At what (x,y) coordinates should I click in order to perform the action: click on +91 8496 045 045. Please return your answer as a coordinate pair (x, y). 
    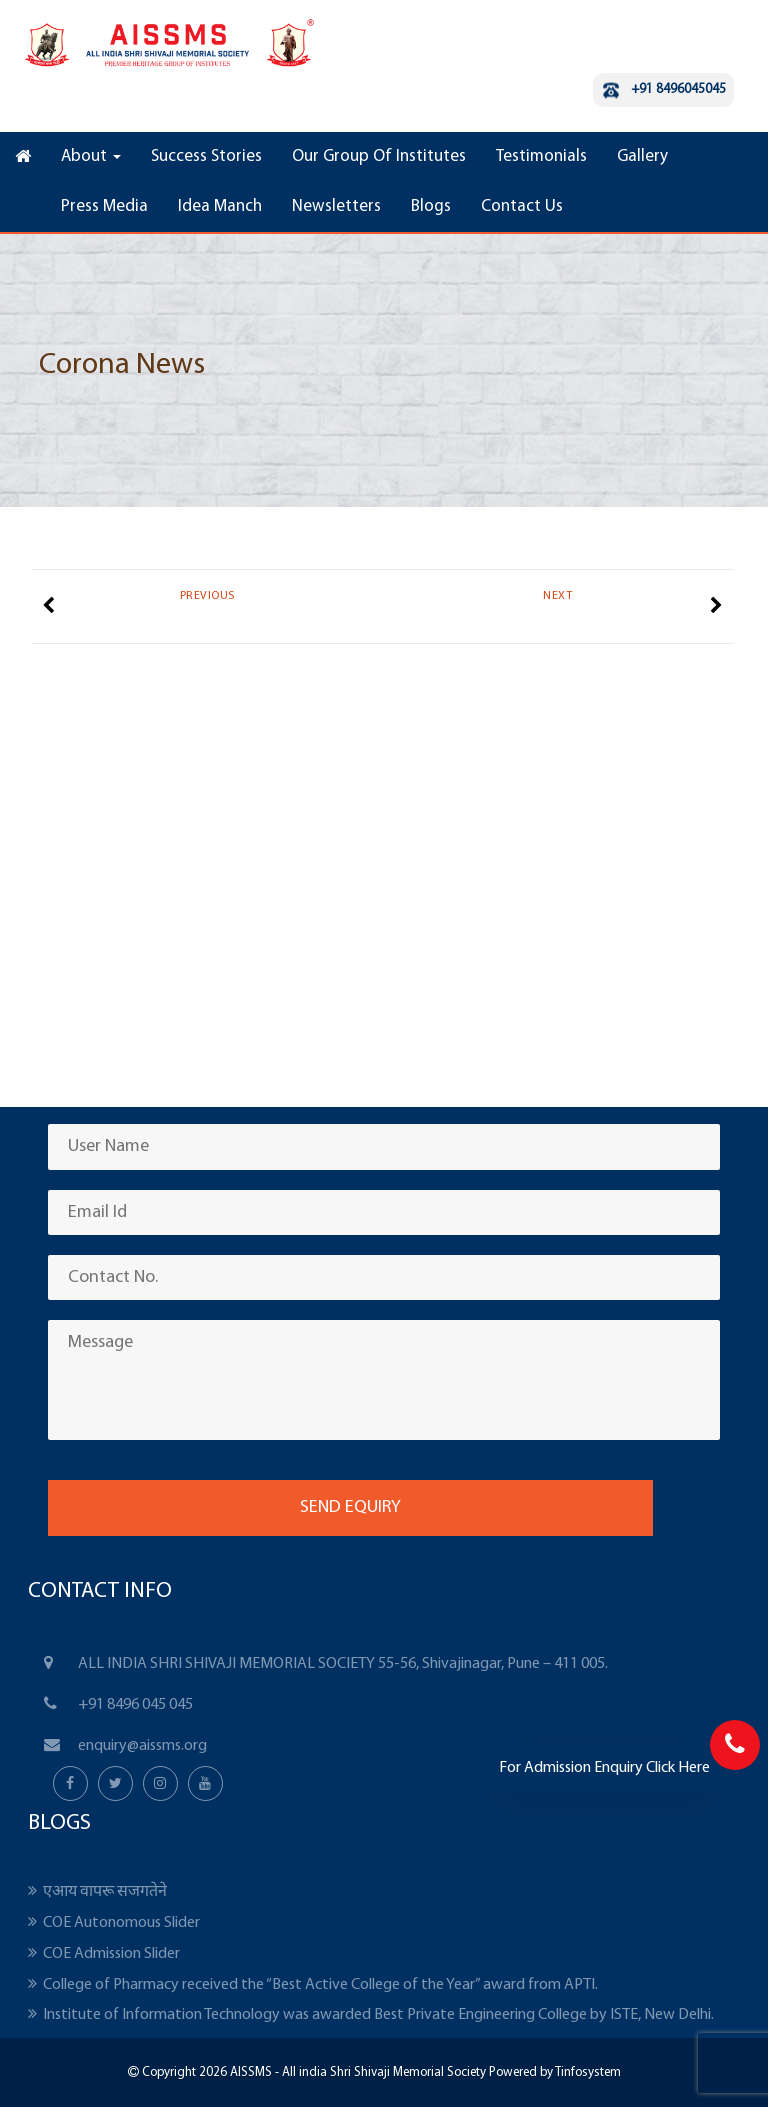
    Looking at the image, I should click on (135, 1705).